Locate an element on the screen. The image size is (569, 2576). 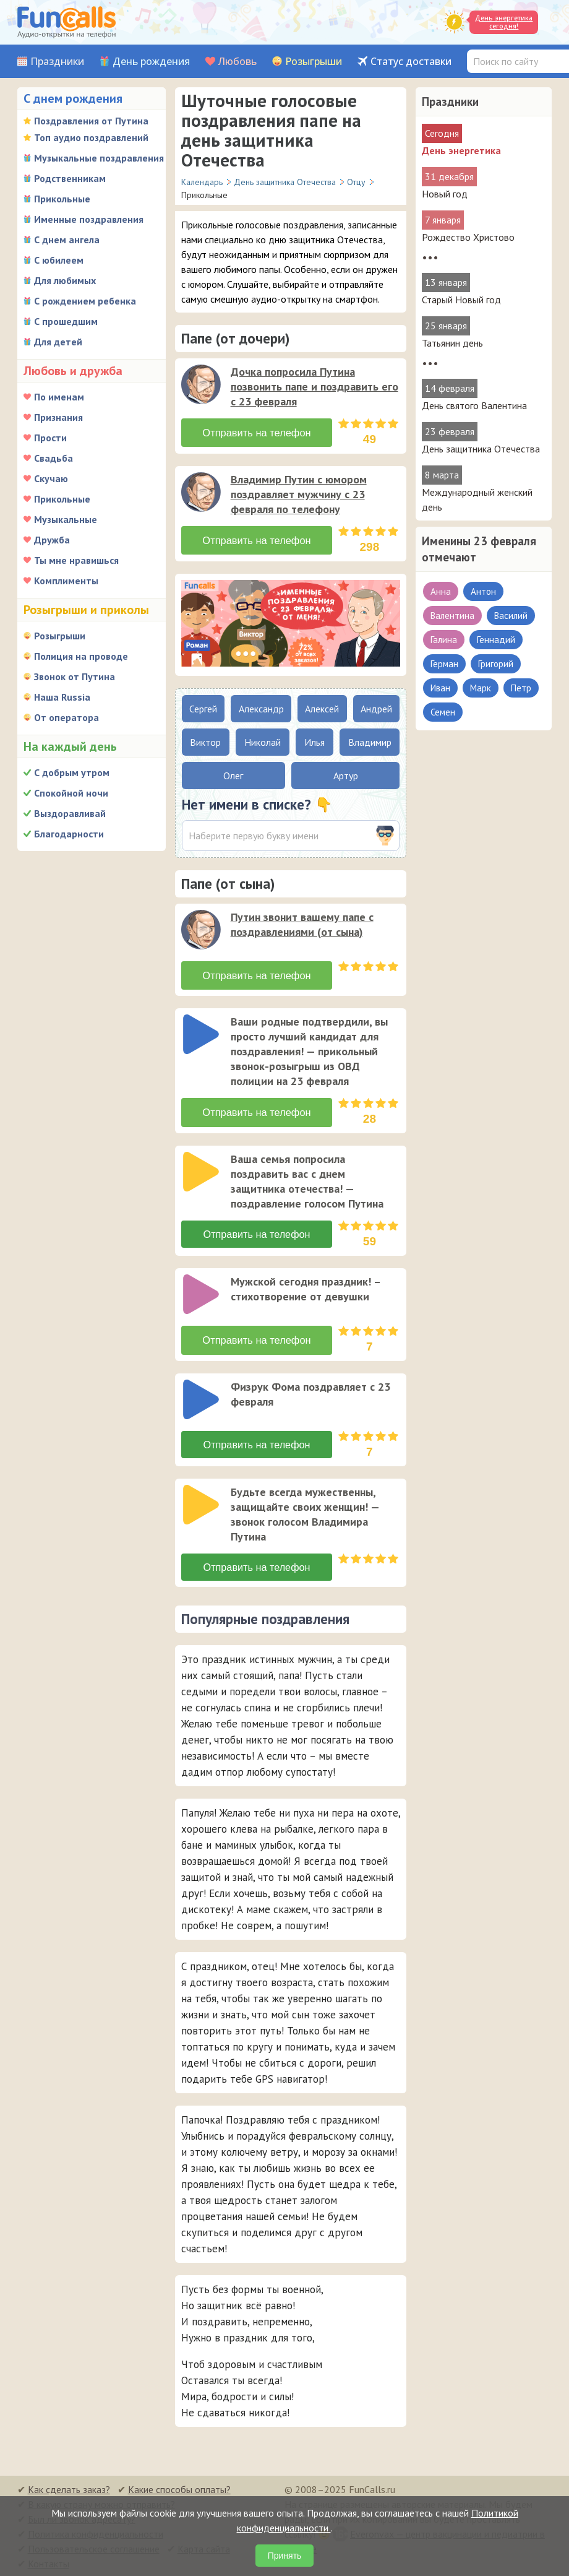
Новый год is located at coordinates (445, 194).